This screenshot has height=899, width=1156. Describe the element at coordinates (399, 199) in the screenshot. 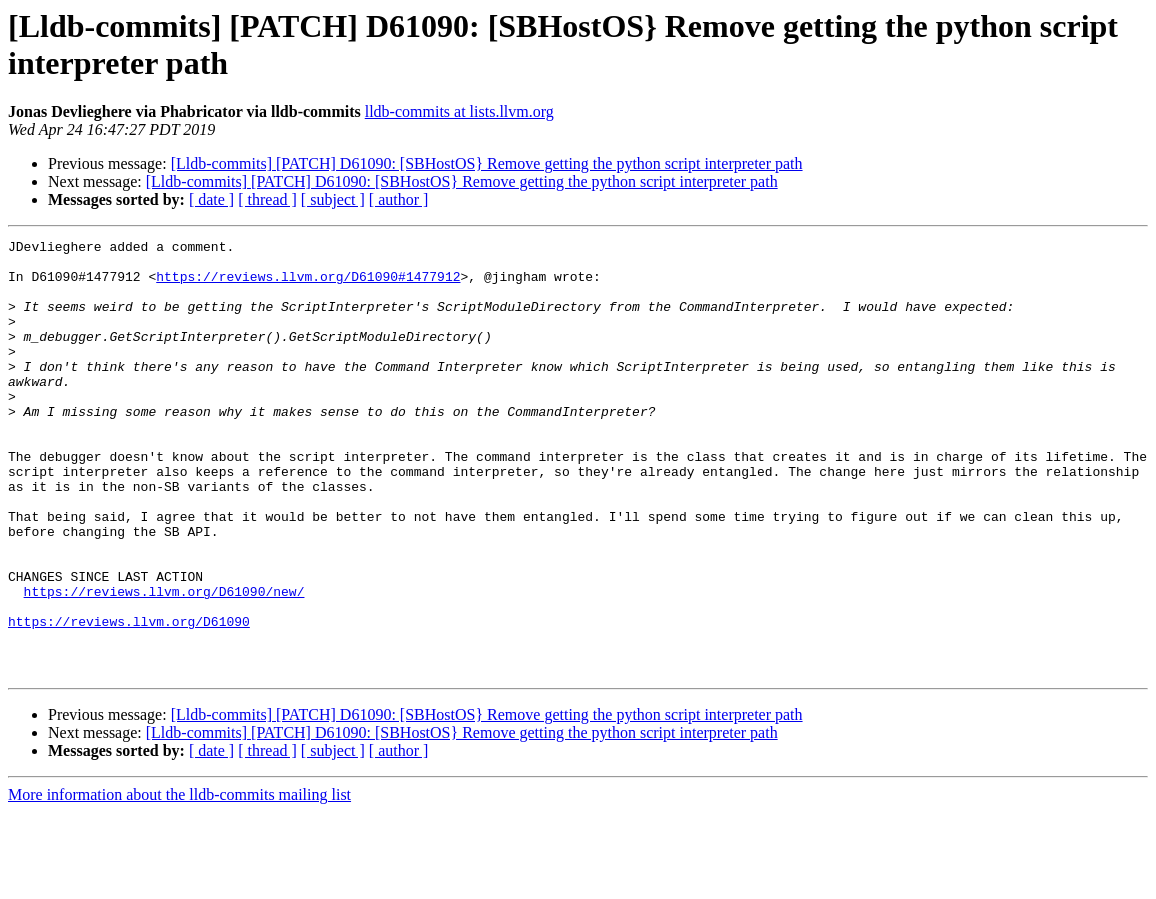

I see `[ author ]` at that location.